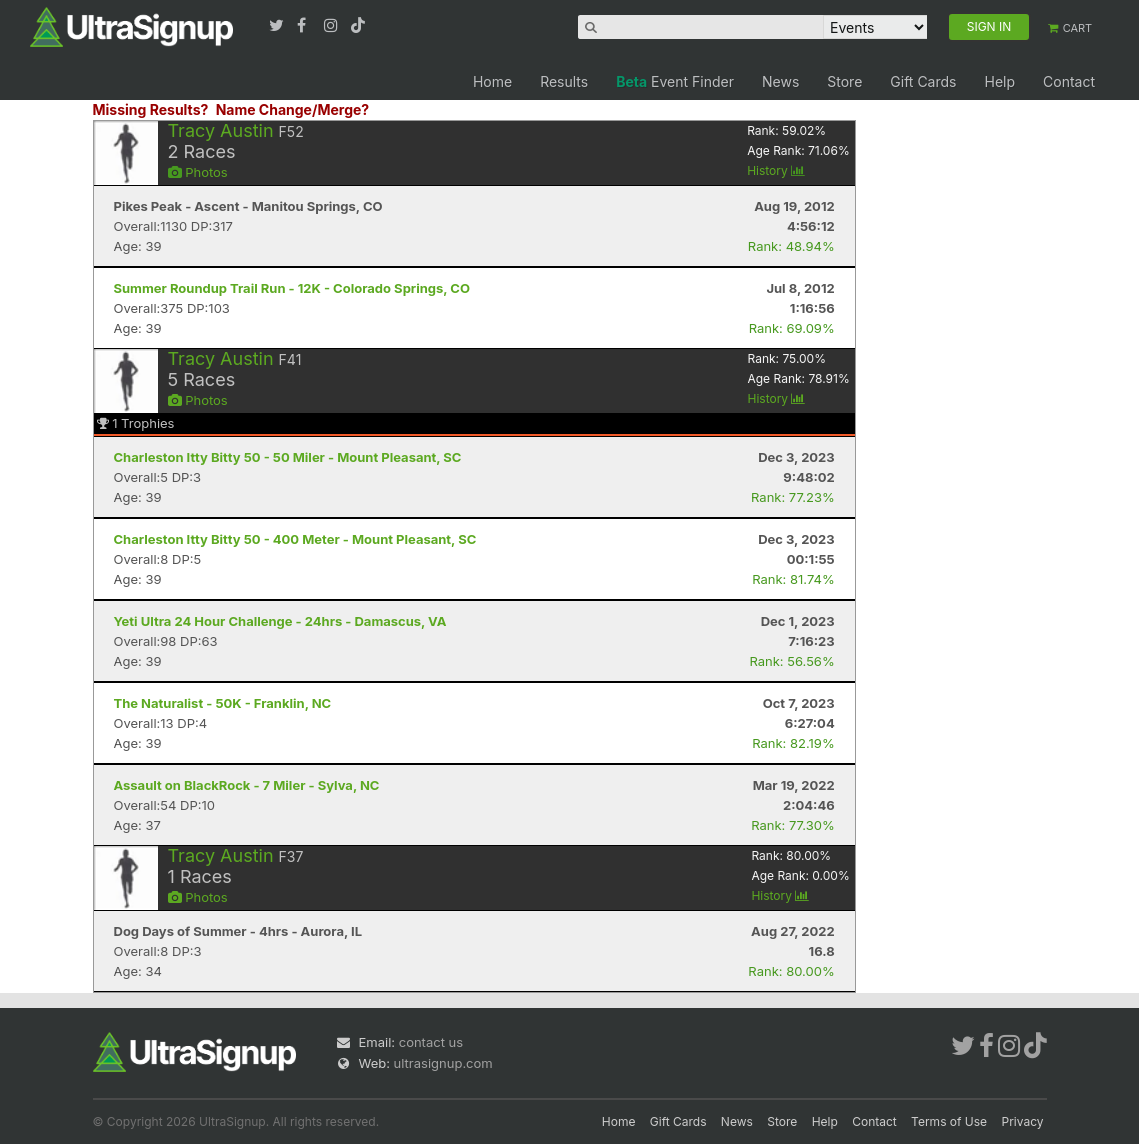 The height and width of the screenshot is (1144, 1139). I want to click on Missing Results?, so click(151, 109).